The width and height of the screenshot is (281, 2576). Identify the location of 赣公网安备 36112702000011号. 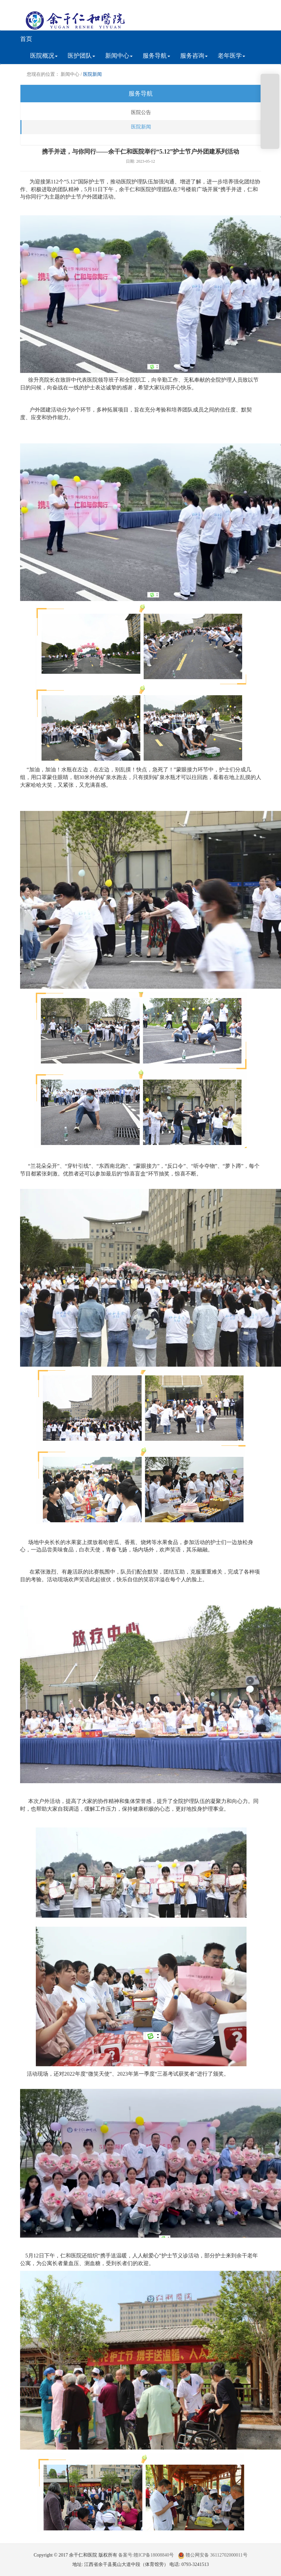
(213, 2555).